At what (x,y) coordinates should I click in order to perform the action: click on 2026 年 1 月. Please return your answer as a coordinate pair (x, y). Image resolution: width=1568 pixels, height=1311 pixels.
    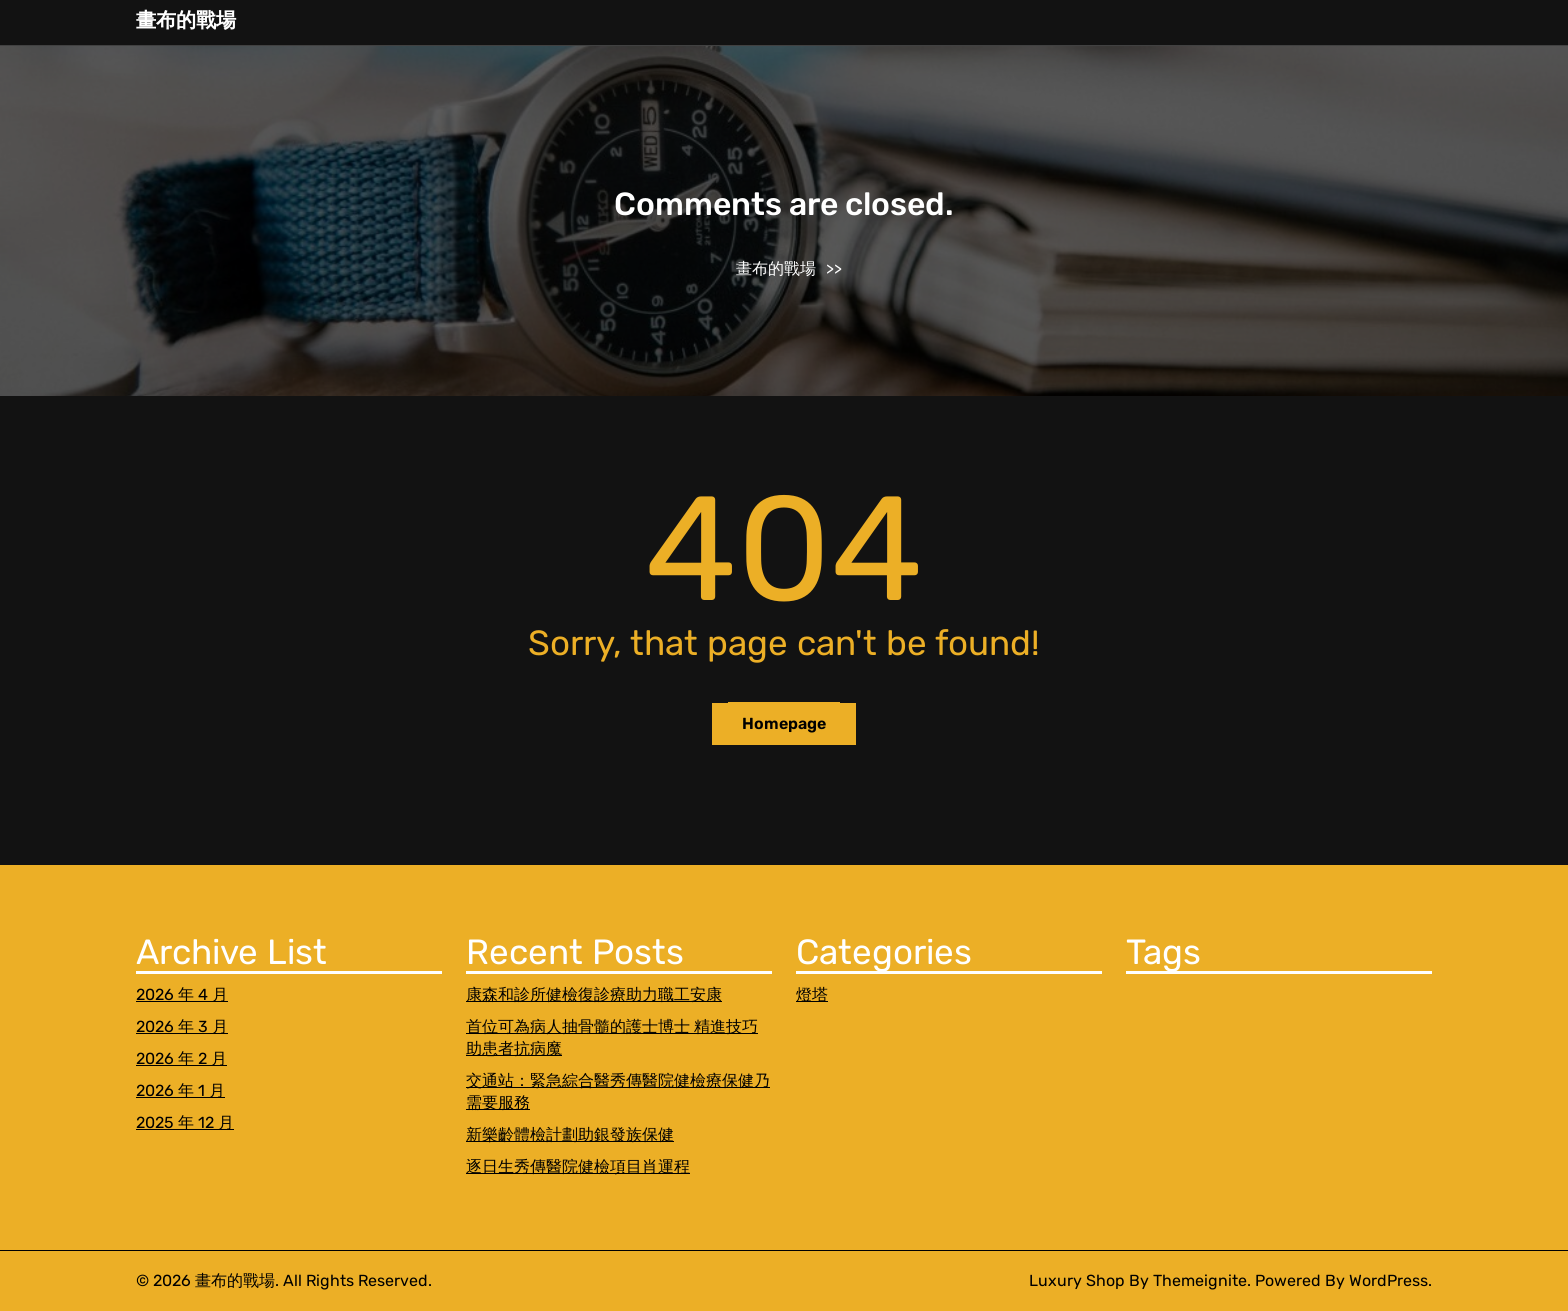
    Looking at the image, I should click on (180, 1090).